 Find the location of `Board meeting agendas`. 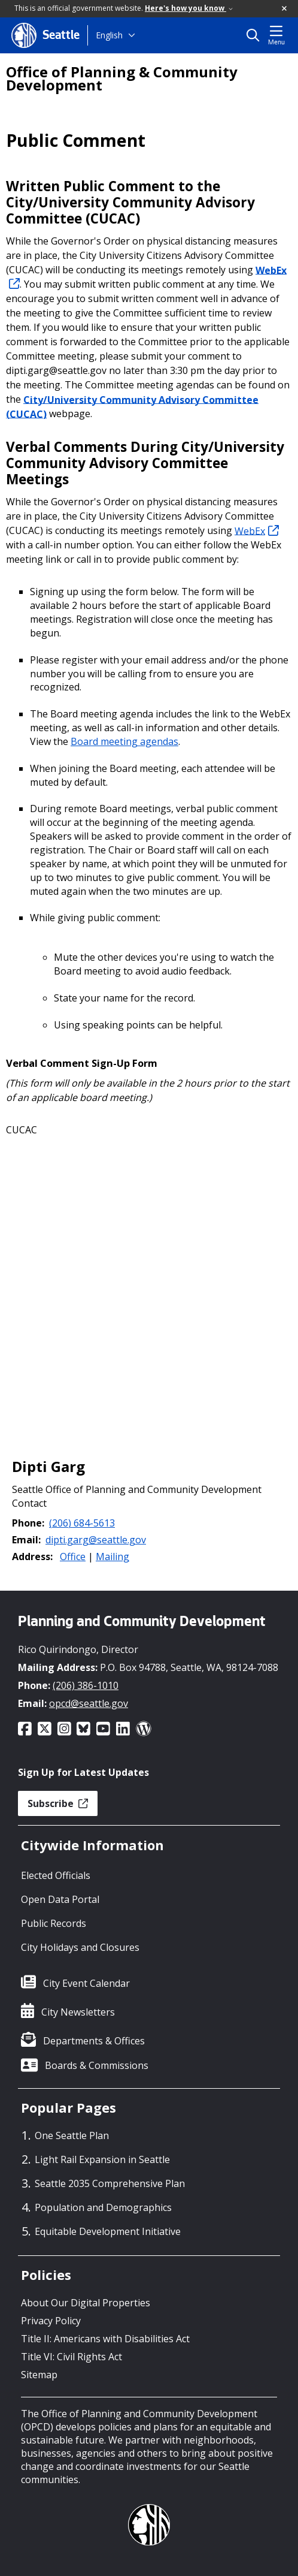

Board meeting agendas is located at coordinates (124, 741).